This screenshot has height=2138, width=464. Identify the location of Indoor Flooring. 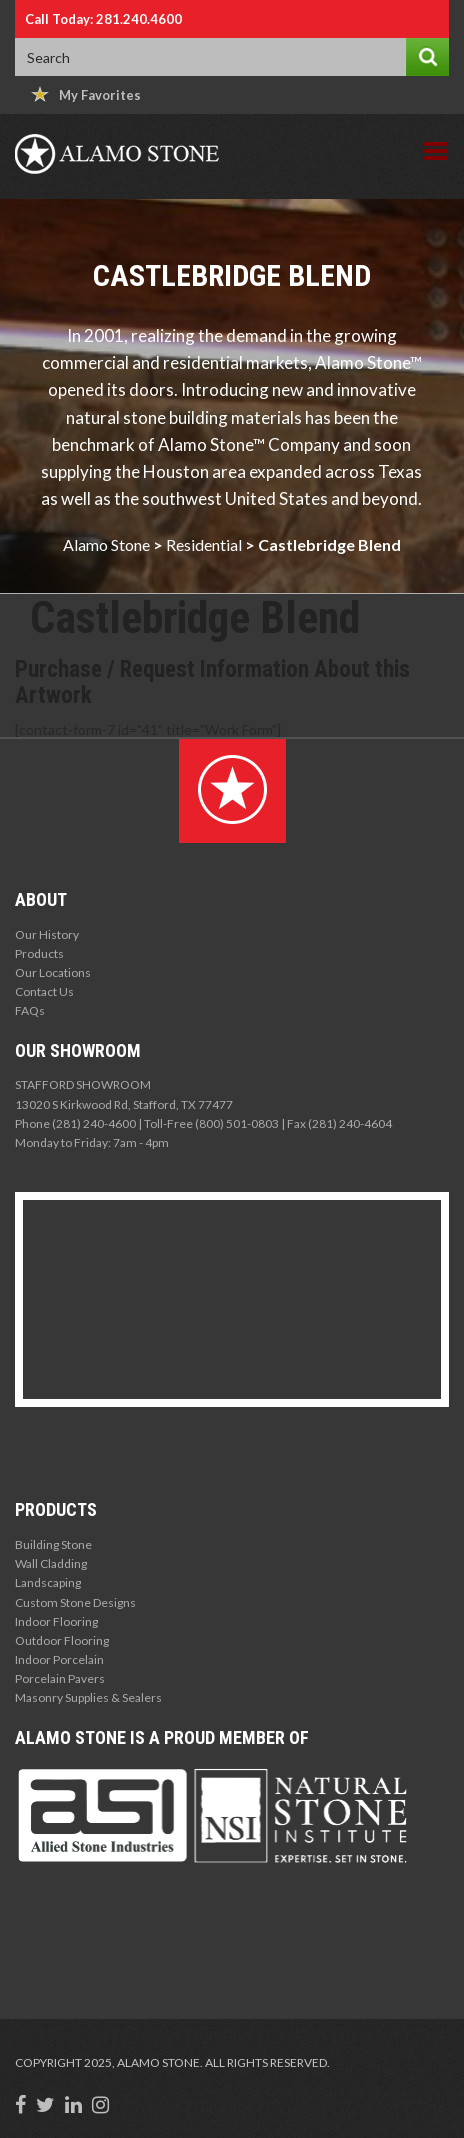
(56, 1621).